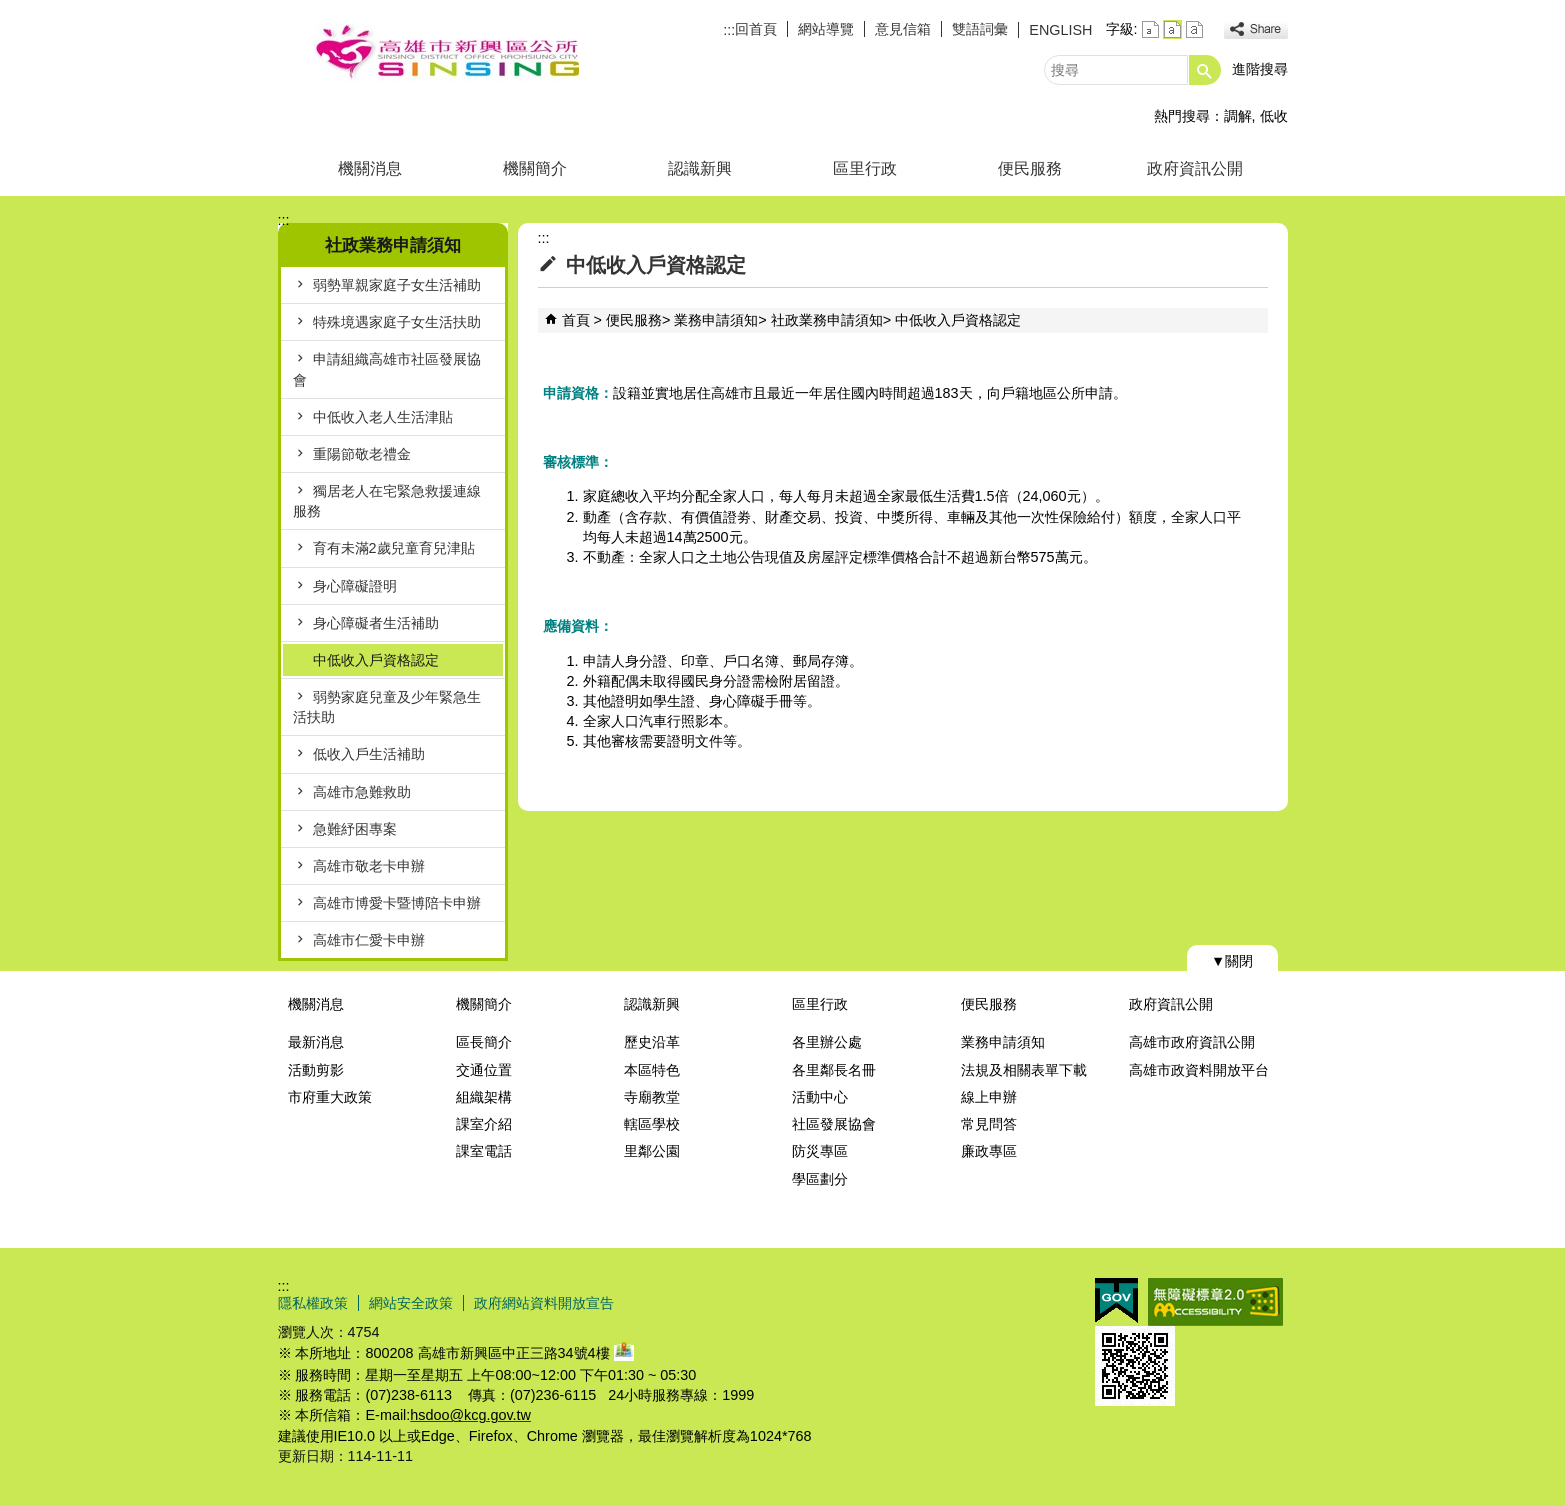  I want to click on 社政業務申請須知, so click(827, 320).